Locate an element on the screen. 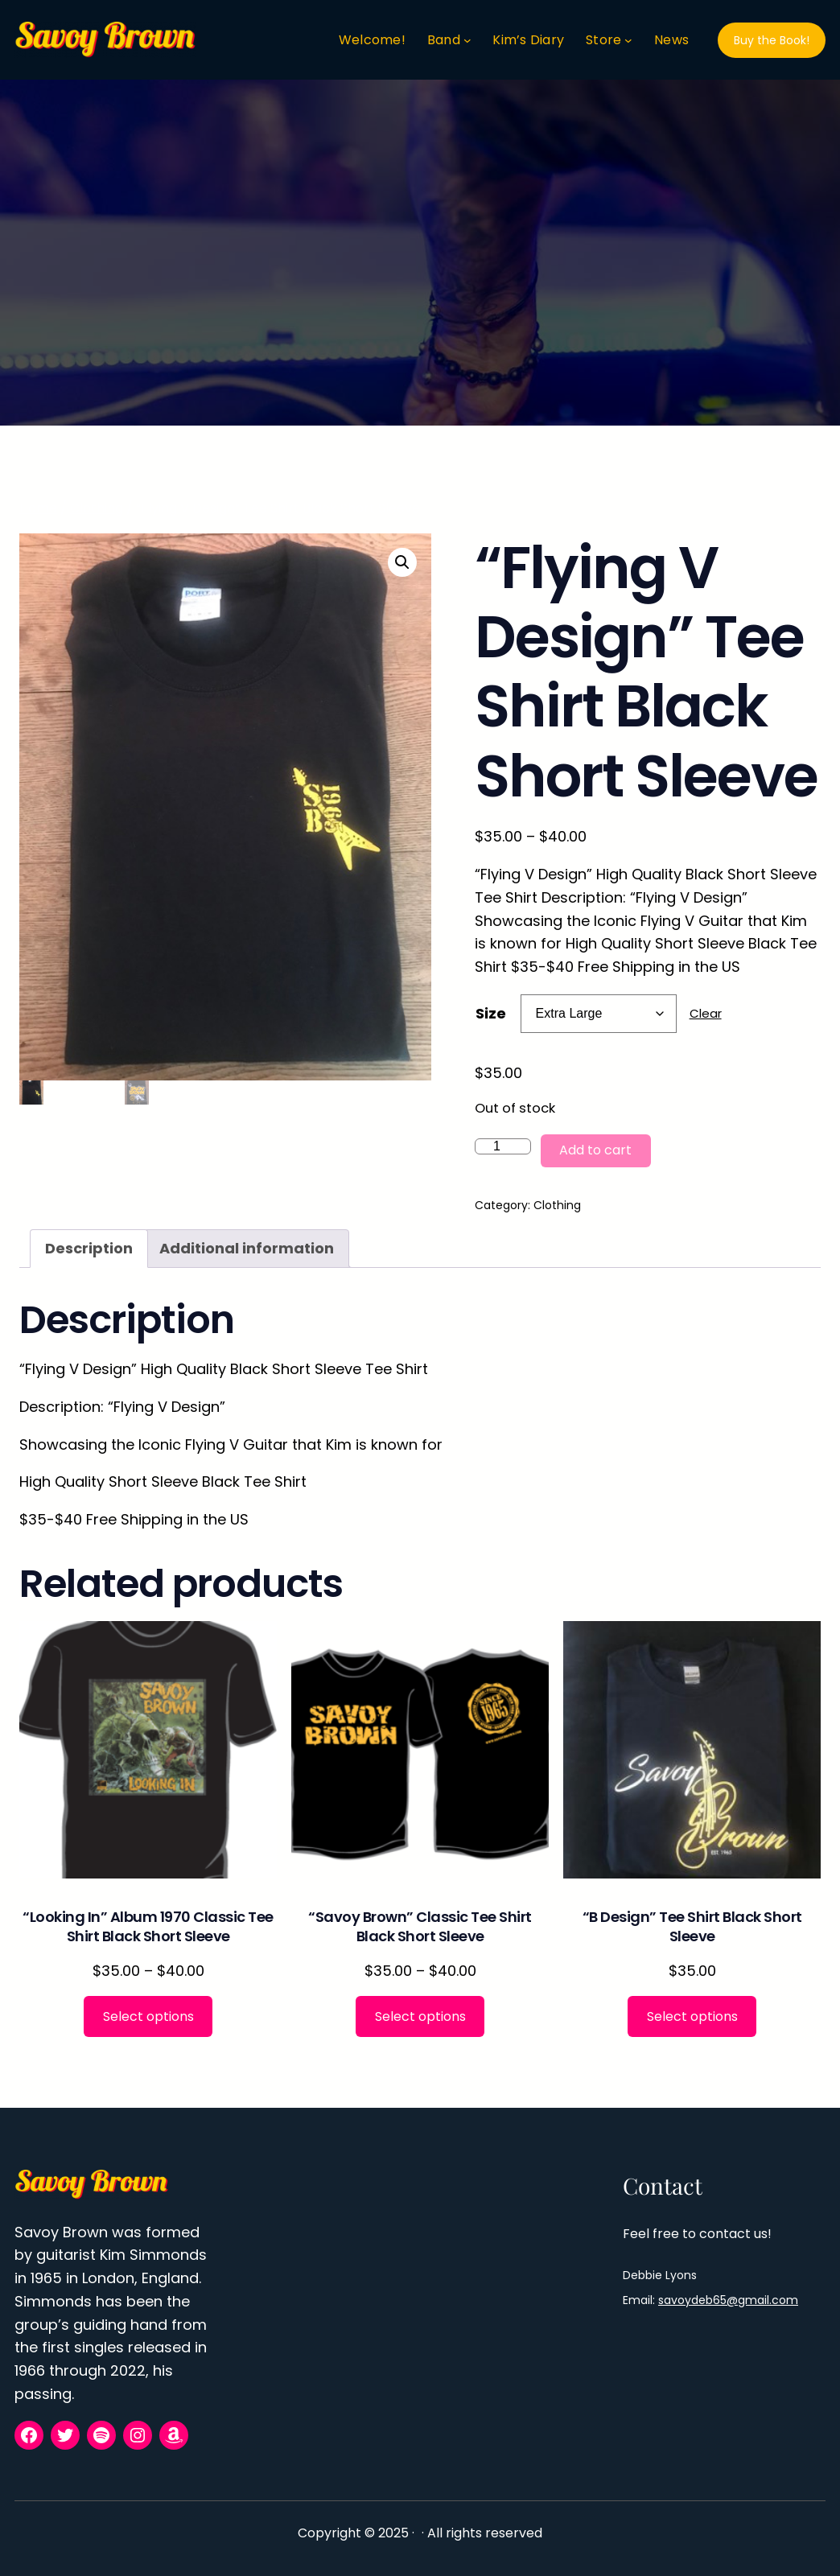 The height and width of the screenshot is (2576, 840). Additional information [tab] is located at coordinates (246, 1248).